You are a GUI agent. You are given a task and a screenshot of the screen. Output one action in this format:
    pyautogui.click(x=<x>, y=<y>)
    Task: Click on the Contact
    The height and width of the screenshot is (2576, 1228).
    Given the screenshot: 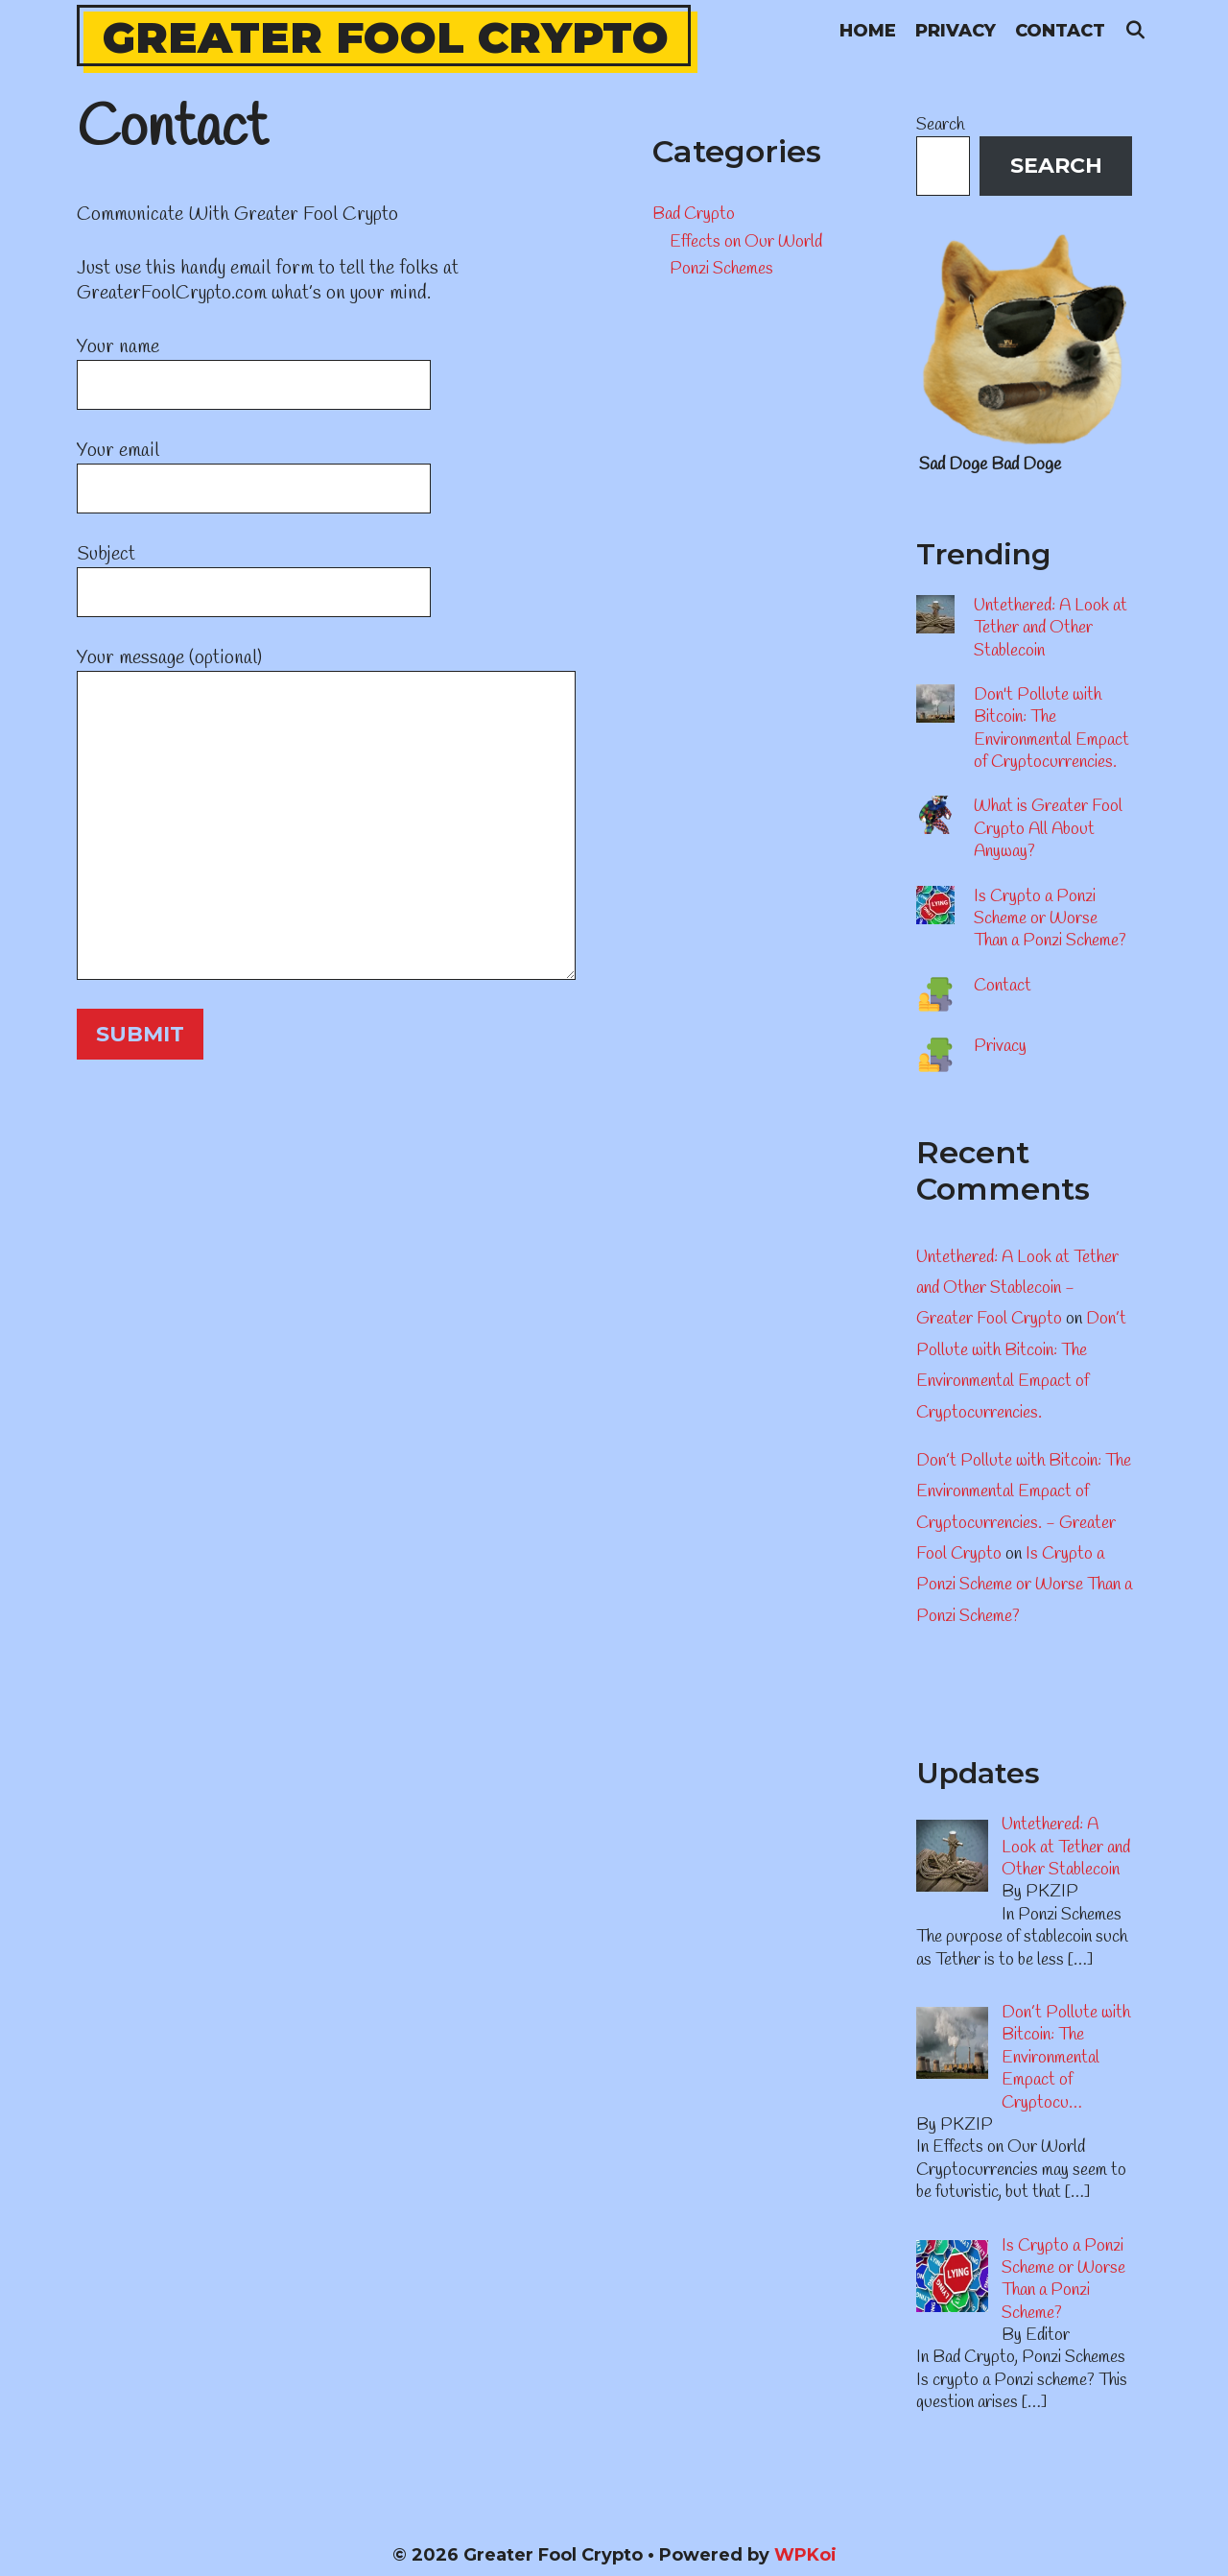 What is the action you would take?
    pyautogui.click(x=1060, y=30)
    